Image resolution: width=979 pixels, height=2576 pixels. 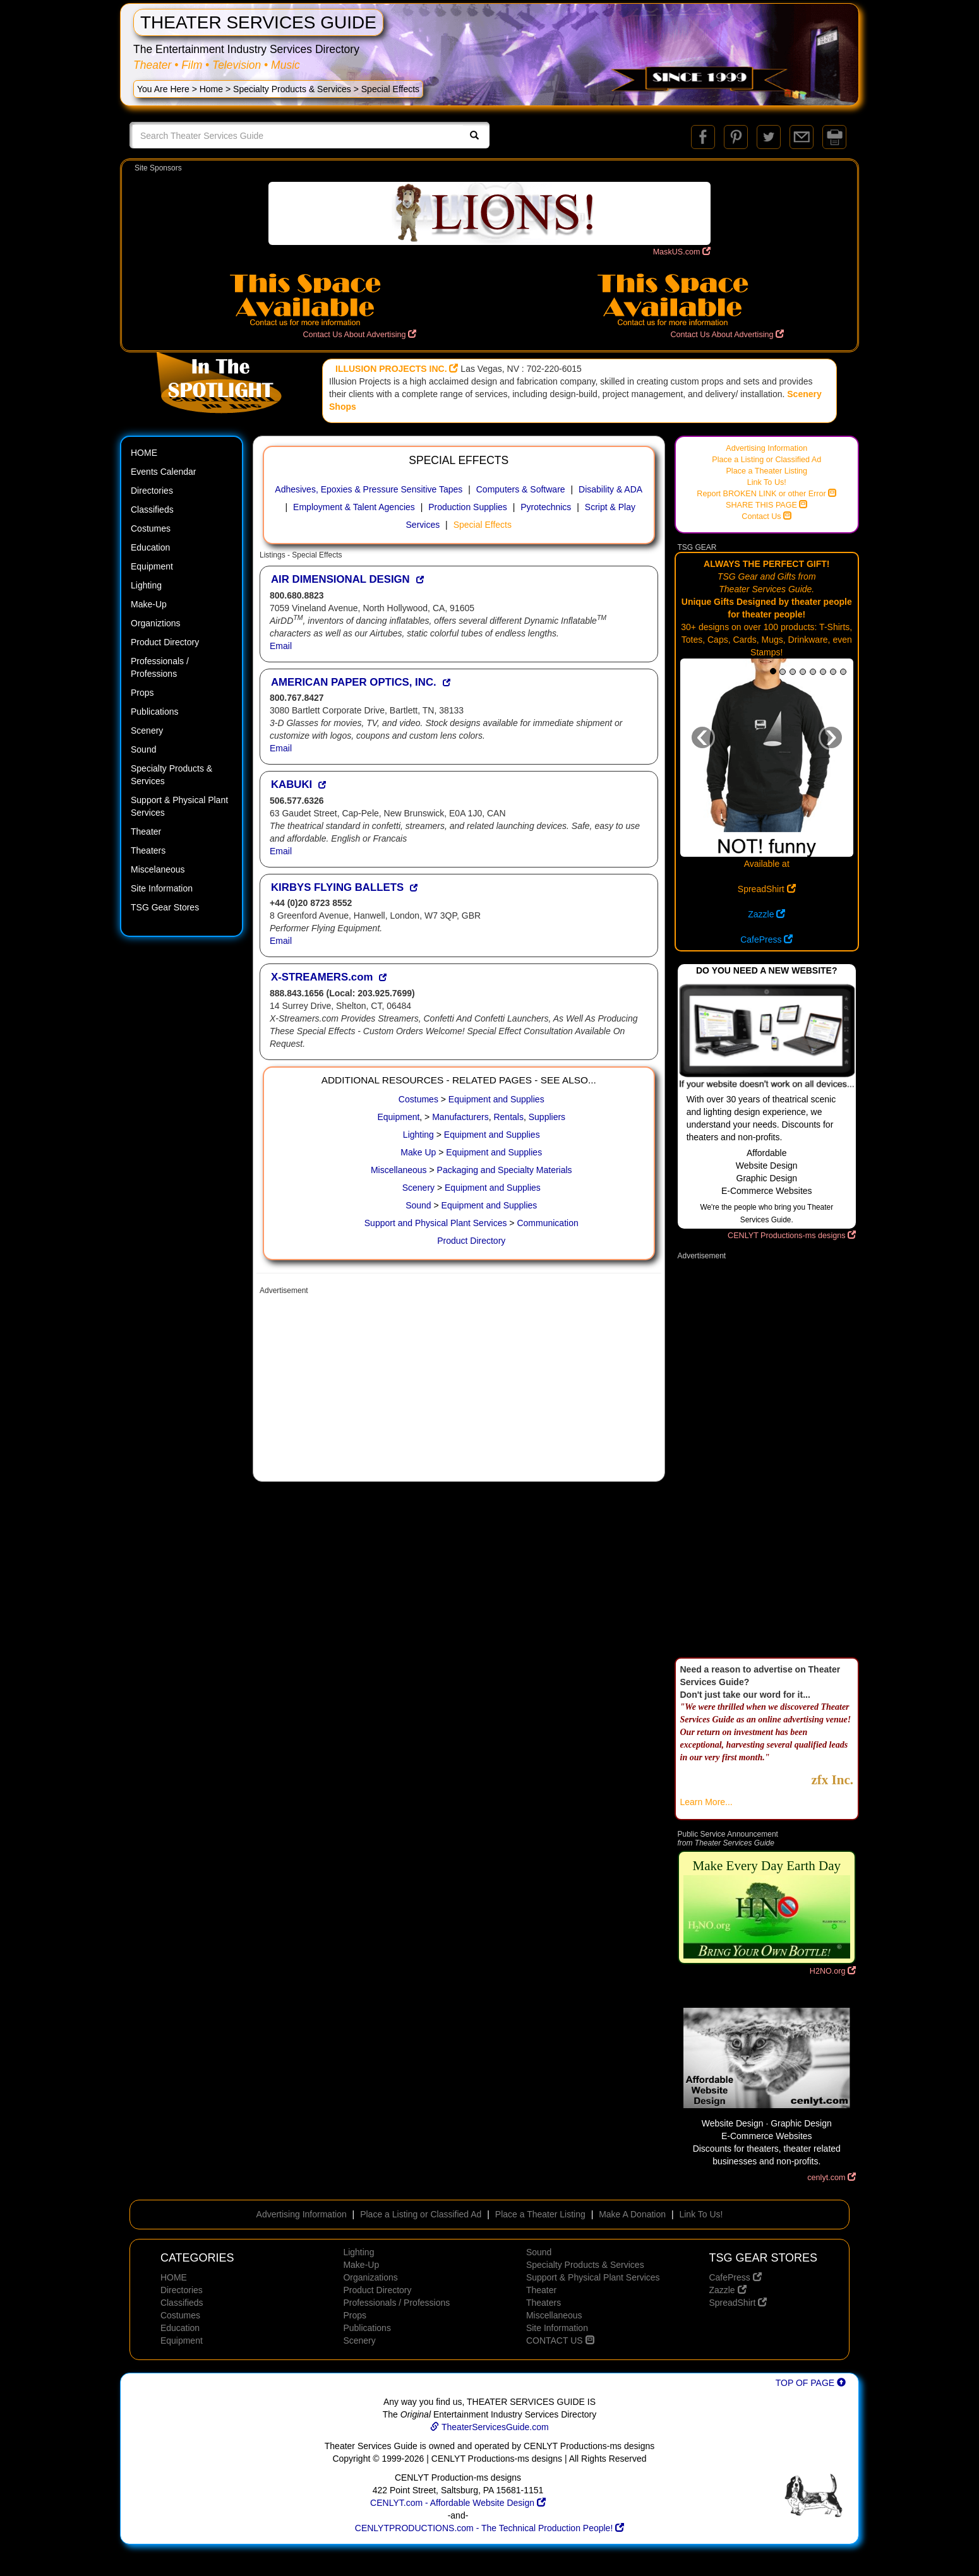 I want to click on AIR DIMENSIONAL DESIGN, so click(x=340, y=579).